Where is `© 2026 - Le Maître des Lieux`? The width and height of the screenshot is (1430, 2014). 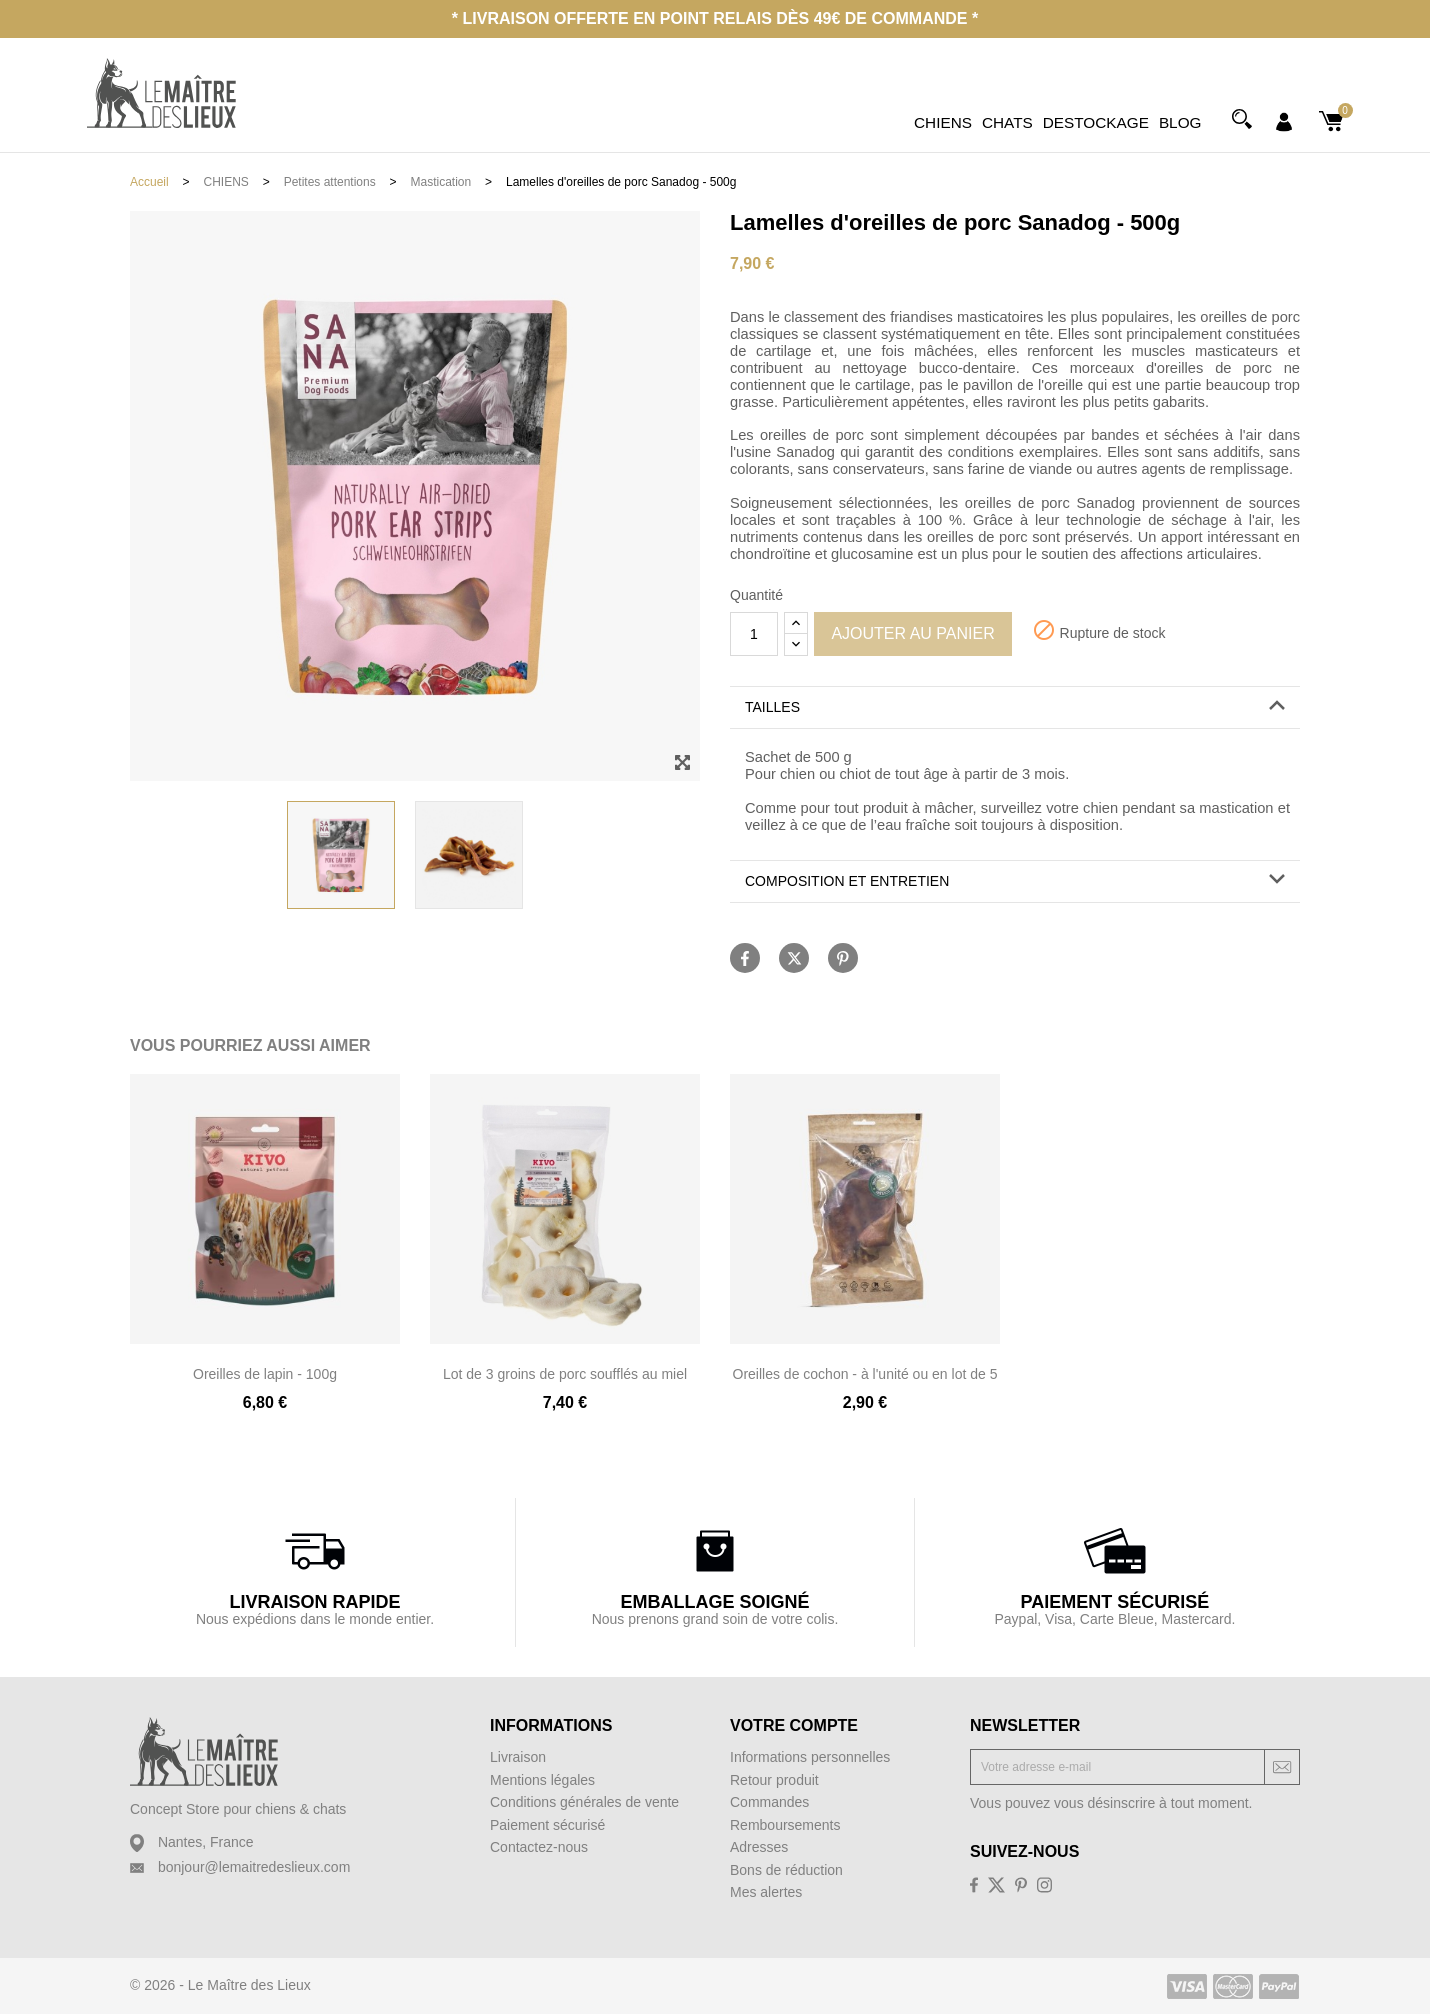
© 2026 - Le Maître des Lieux is located at coordinates (220, 1985).